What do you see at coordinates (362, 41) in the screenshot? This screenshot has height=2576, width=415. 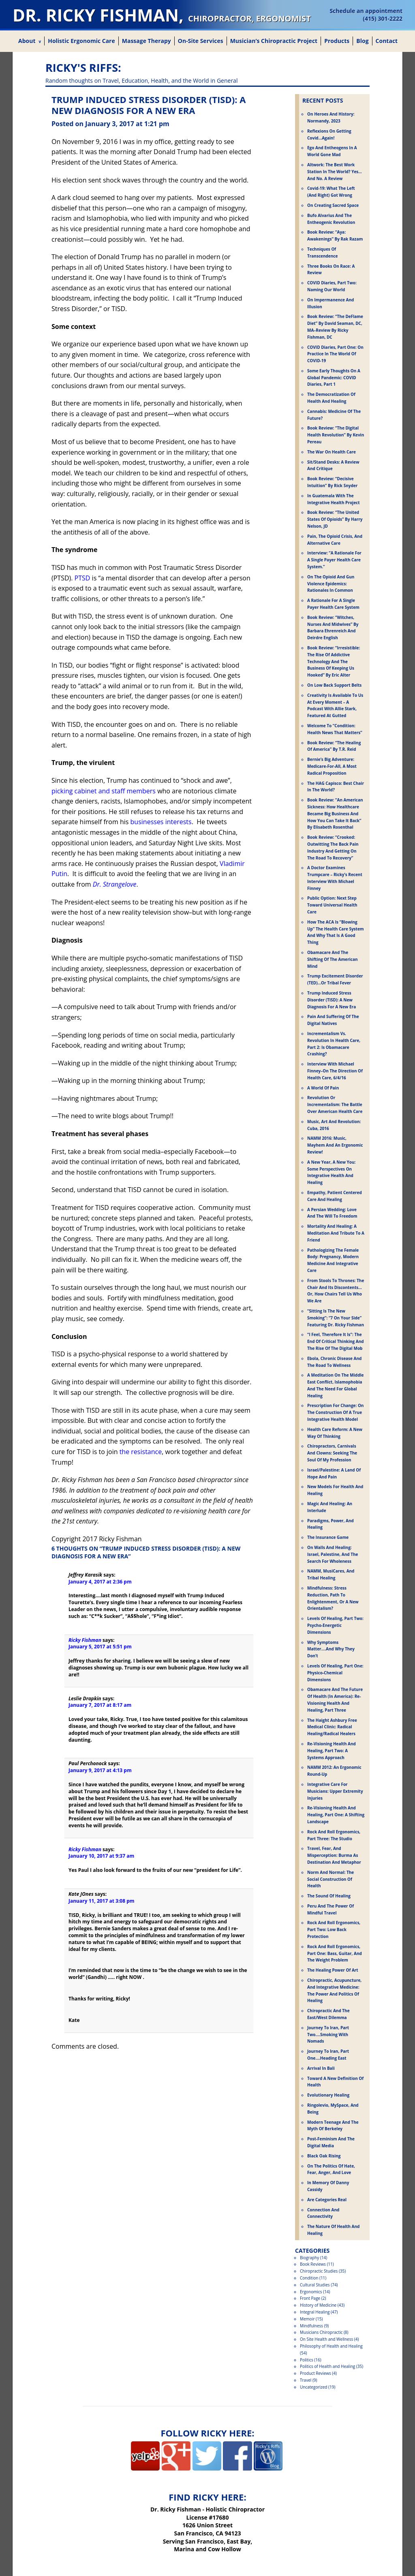 I see `Blog` at bounding box center [362, 41].